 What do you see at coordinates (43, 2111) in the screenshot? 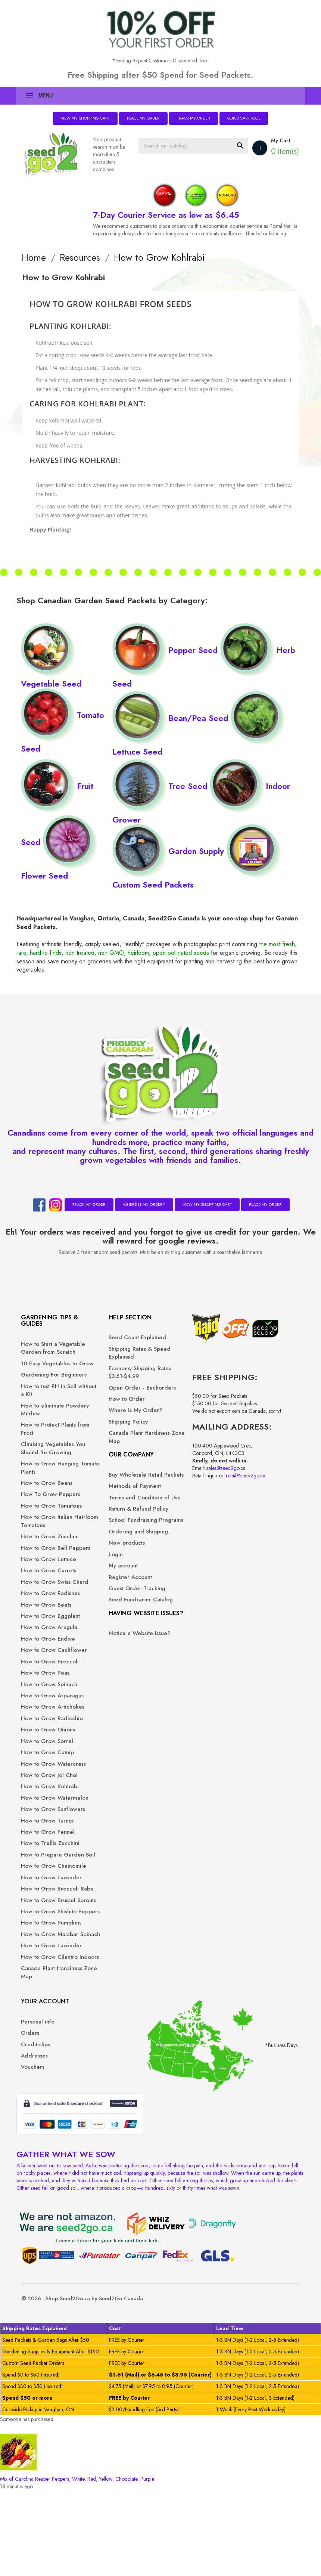
I see `How to Grow Pumpkins` at bounding box center [43, 2111].